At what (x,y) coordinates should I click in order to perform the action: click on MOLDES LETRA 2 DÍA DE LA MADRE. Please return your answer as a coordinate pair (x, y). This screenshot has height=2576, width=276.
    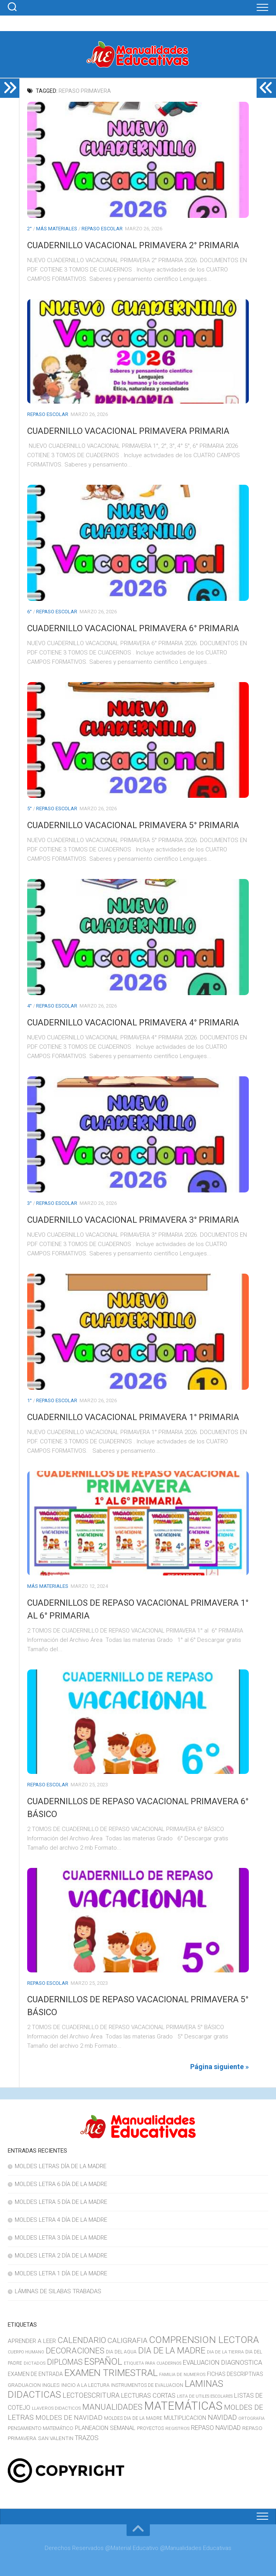
    Looking at the image, I should click on (61, 2255).